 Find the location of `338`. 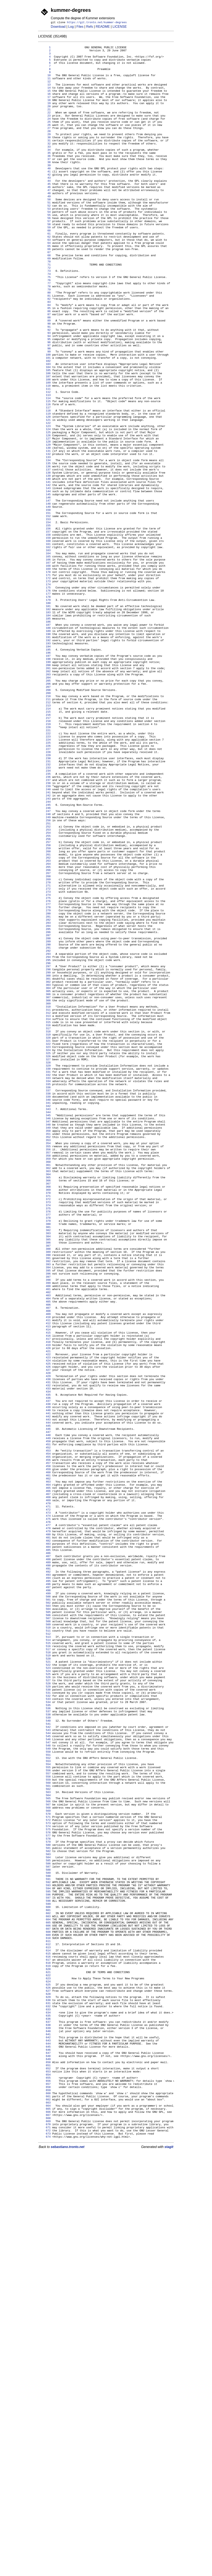

338 is located at coordinates (45, 1304).